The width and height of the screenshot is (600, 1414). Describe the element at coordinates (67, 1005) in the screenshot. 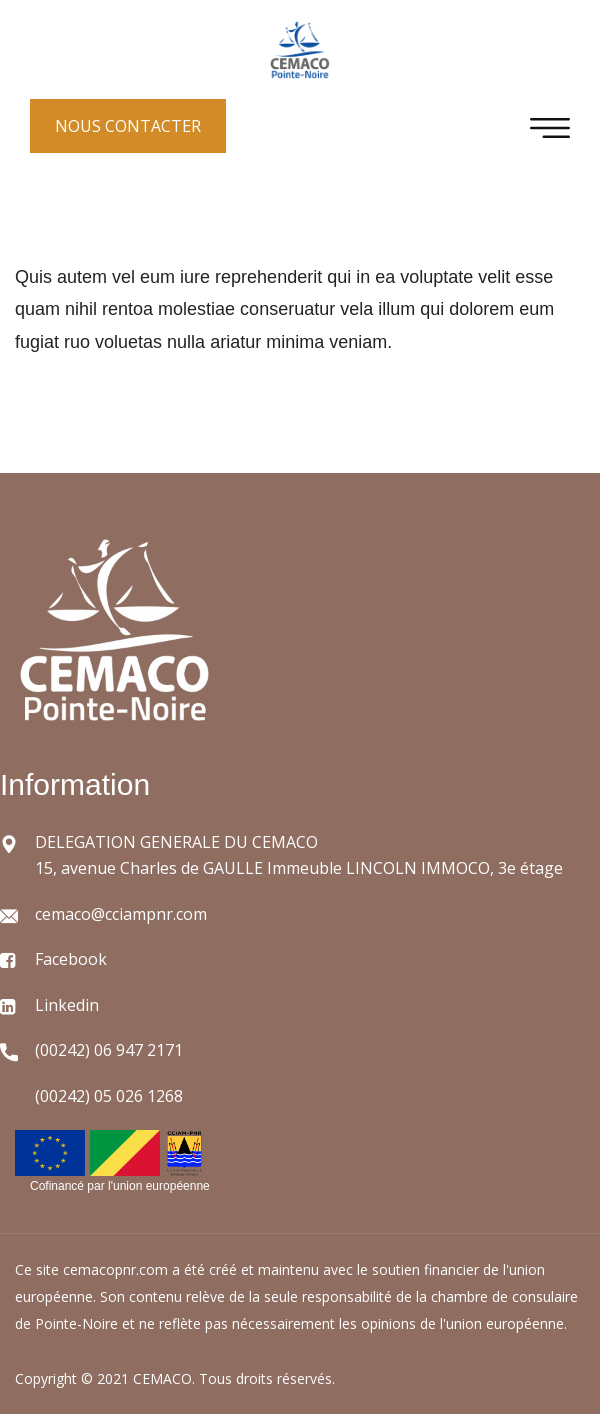

I see `Linkedin` at that location.